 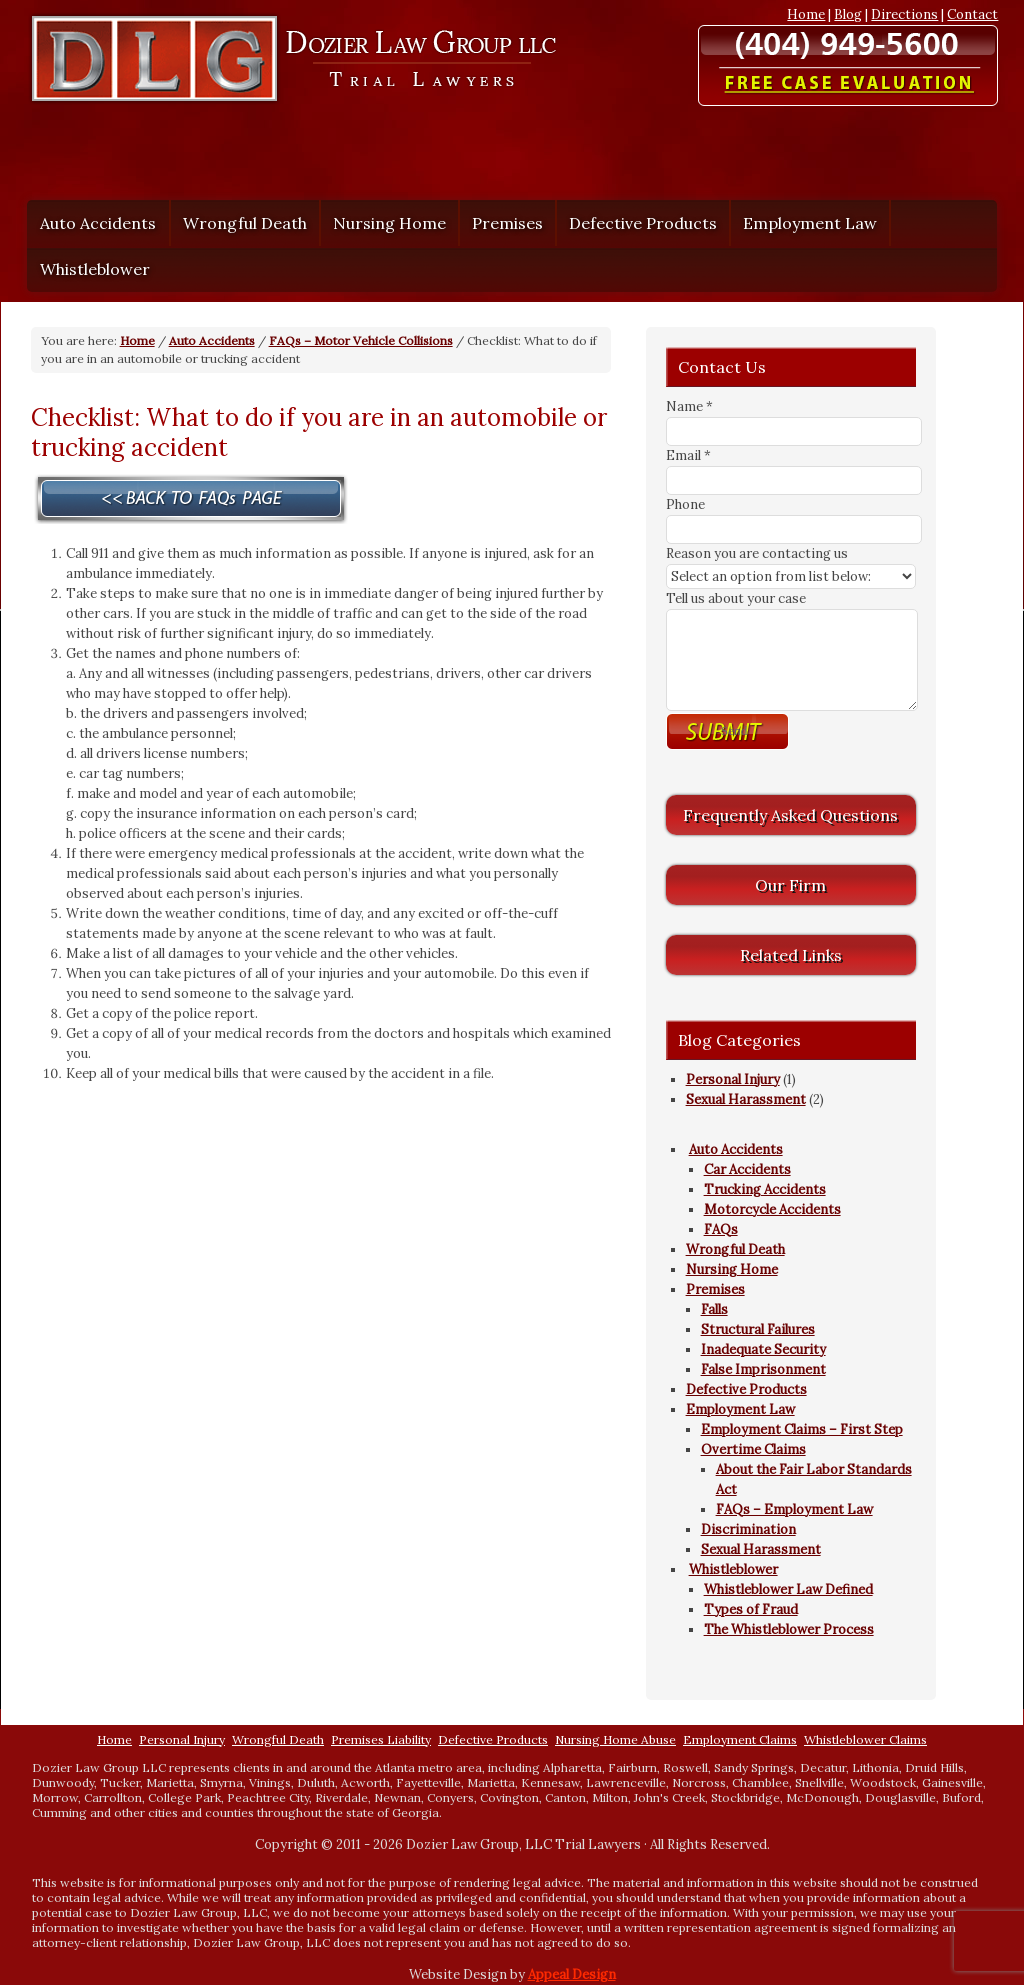 What do you see at coordinates (791, 955) in the screenshot?
I see `Related Links` at bounding box center [791, 955].